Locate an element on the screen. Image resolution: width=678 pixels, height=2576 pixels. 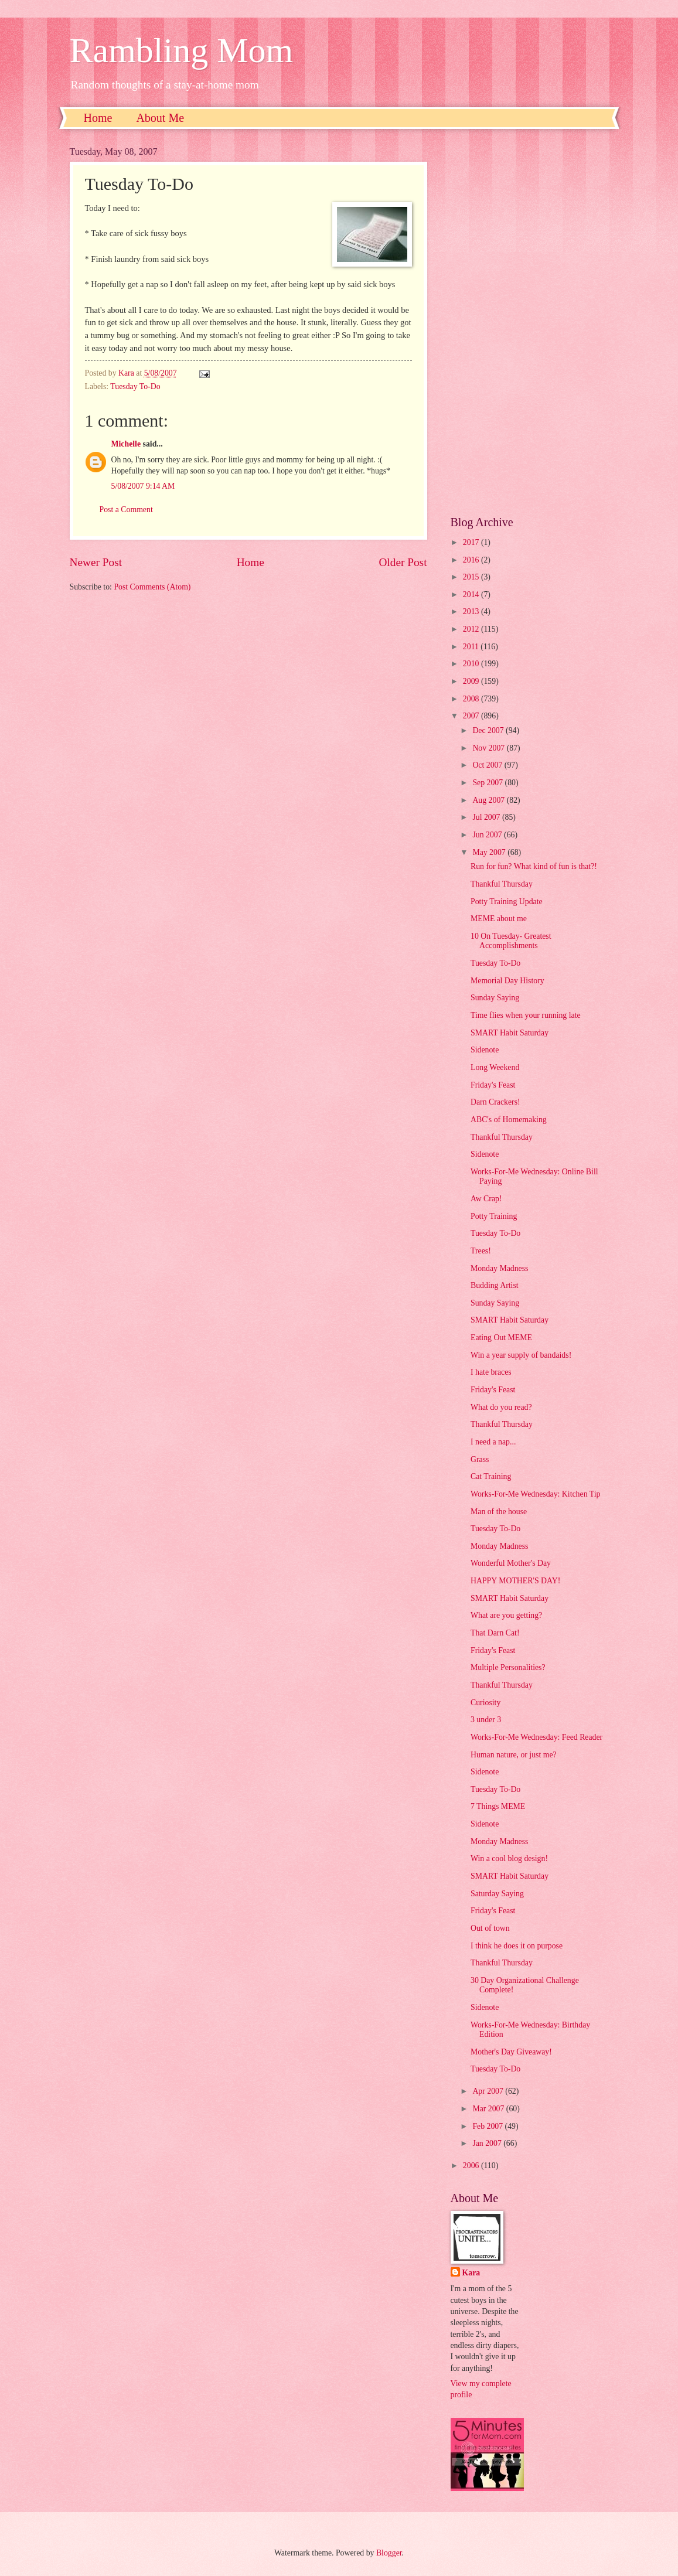
Wonderful Mother's Day is located at coordinates (511, 1563).